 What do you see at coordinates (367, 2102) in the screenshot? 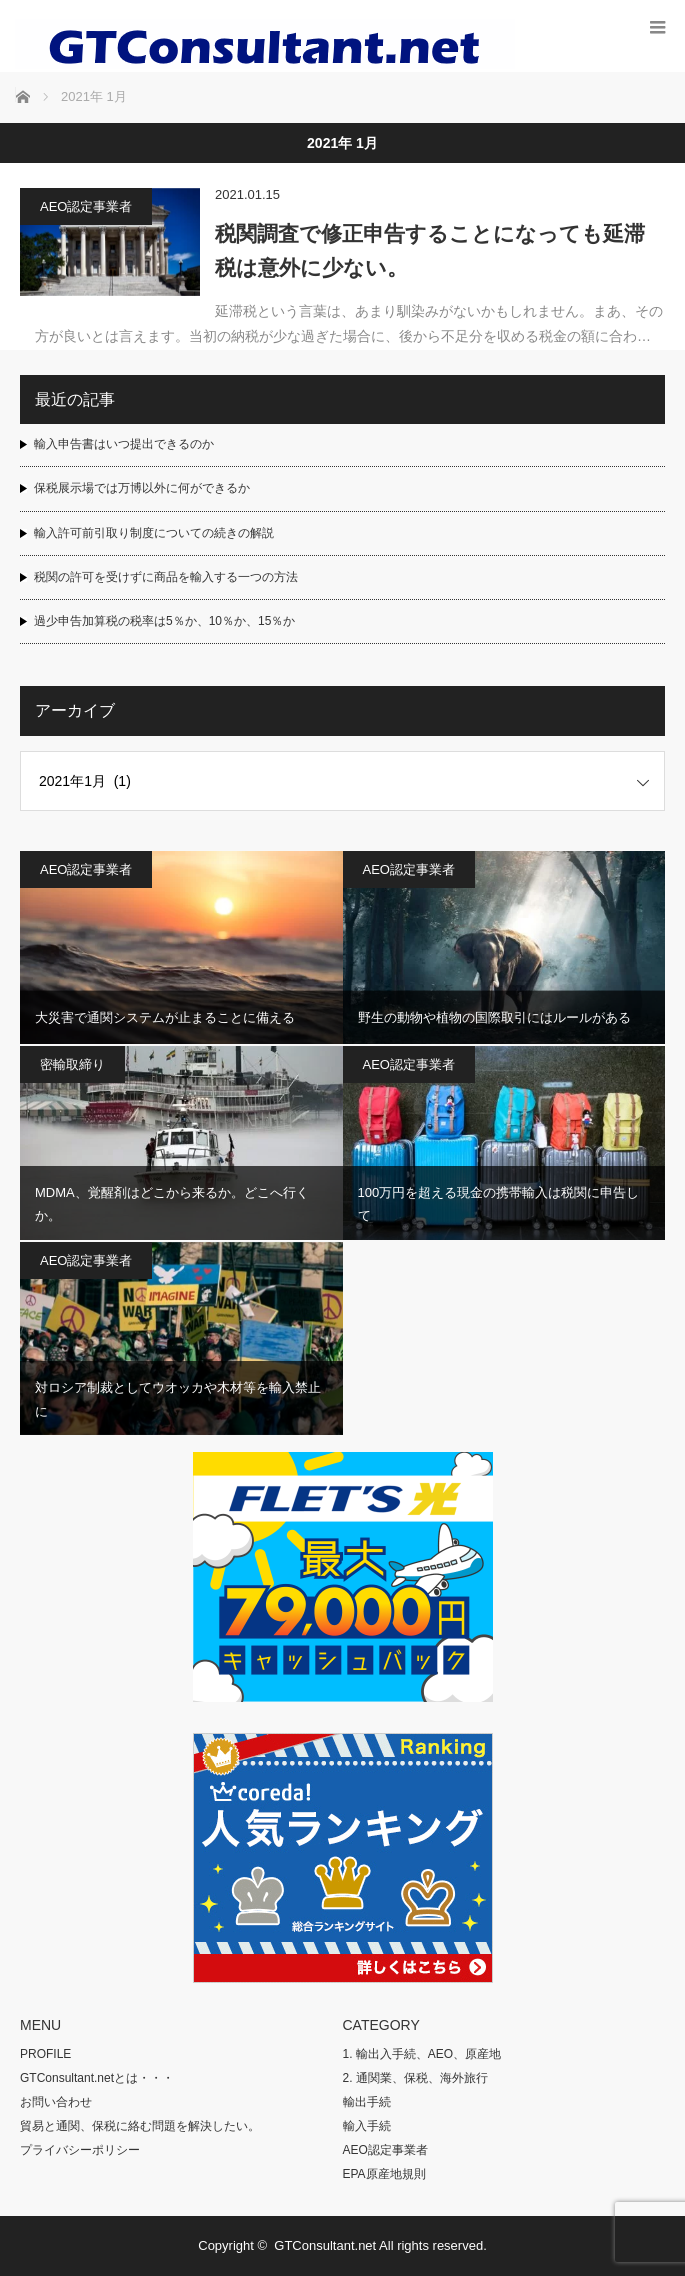
I see `輸出手続` at bounding box center [367, 2102].